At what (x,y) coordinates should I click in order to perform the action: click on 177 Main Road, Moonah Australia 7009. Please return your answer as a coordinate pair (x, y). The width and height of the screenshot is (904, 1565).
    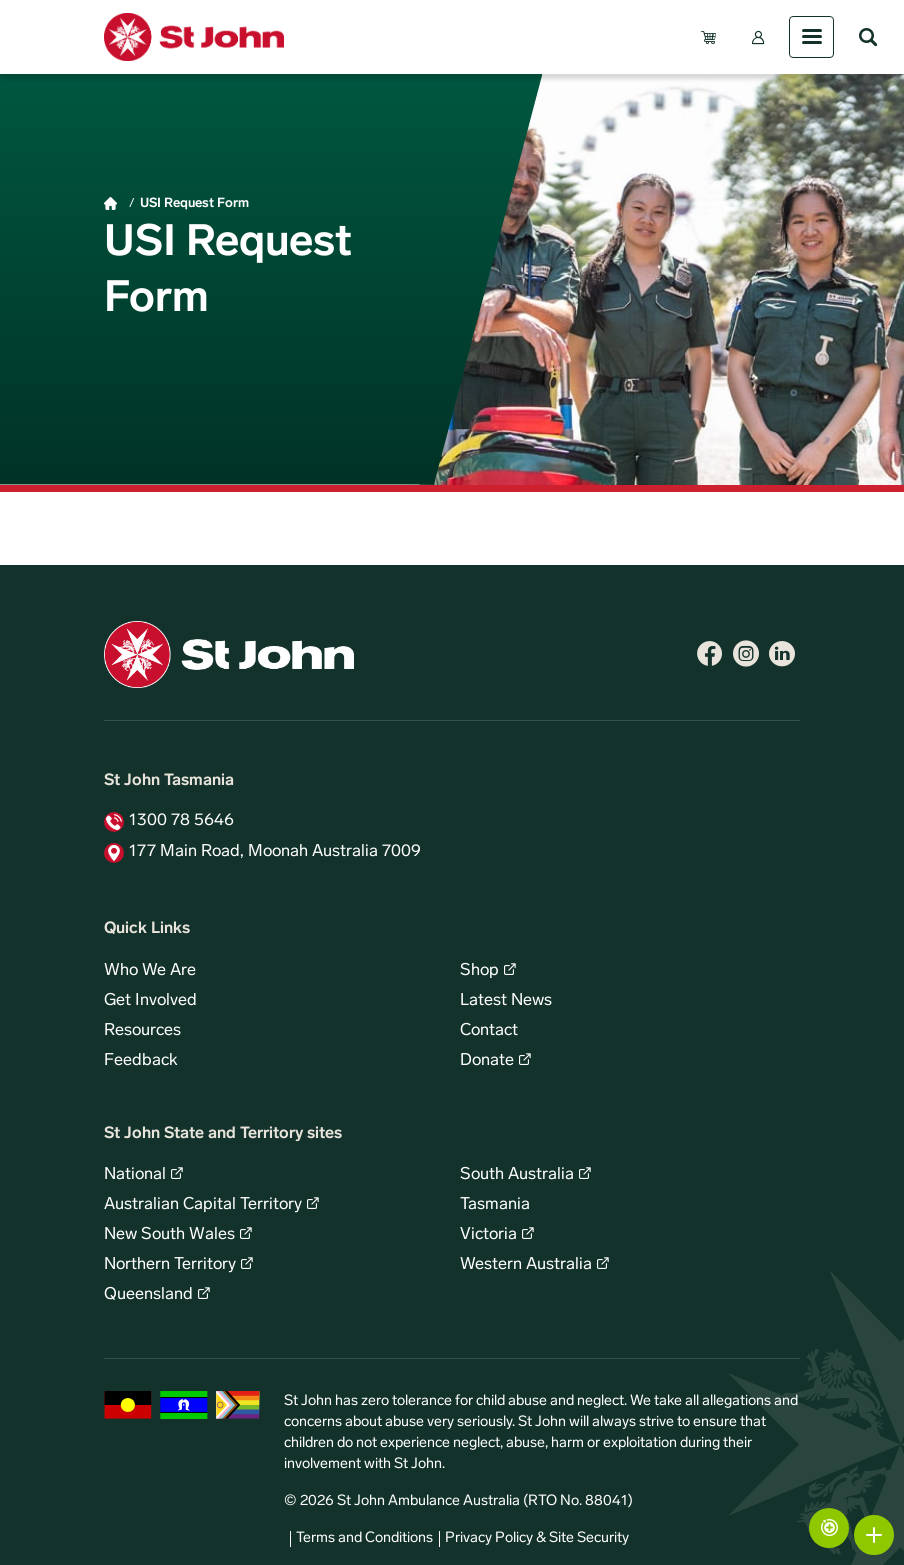
    Looking at the image, I should click on (275, 852).